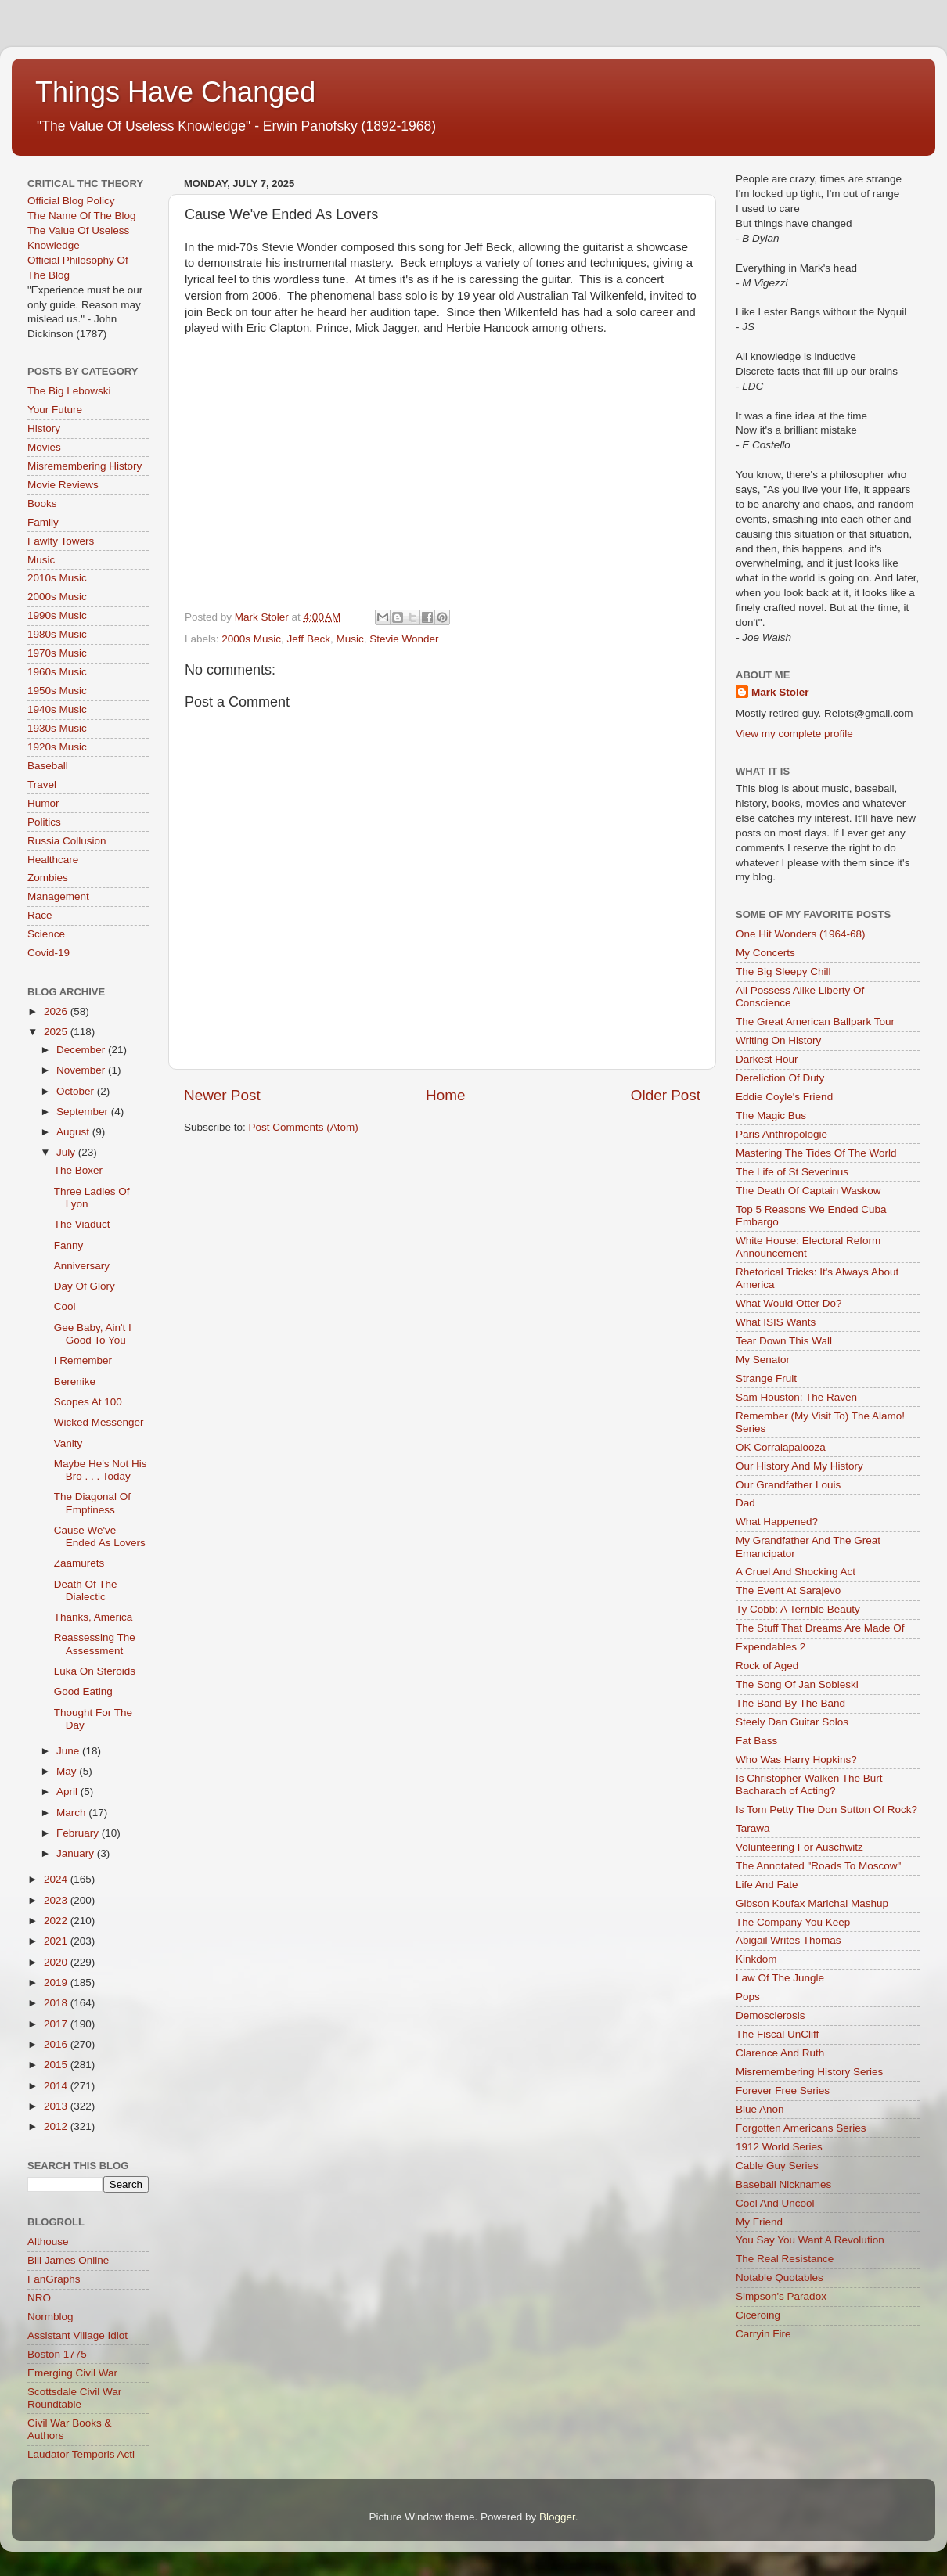 Image resolution: width=947 pixels, height=2576 pixels. I want to click on Bill James Online, so click(68, 2260).